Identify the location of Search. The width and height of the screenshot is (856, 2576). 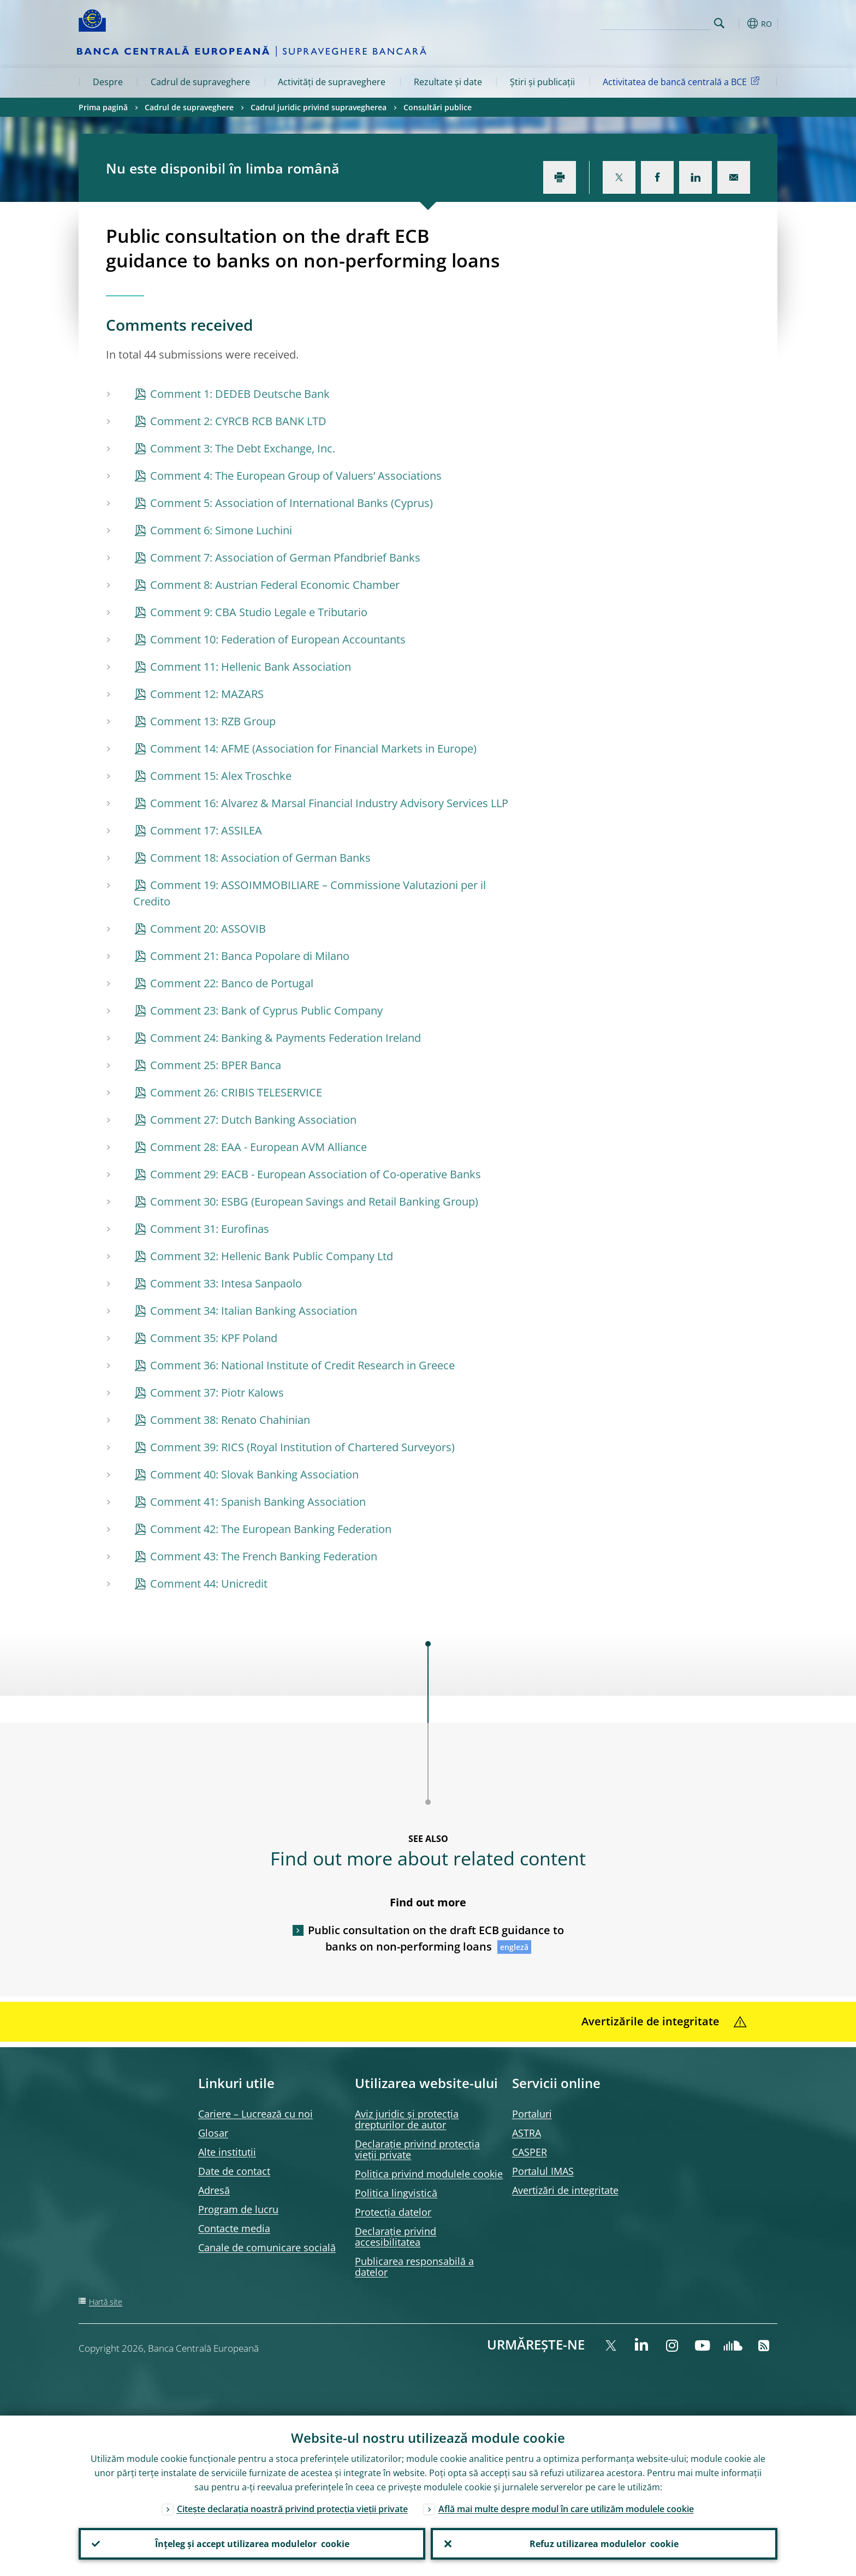
(719, 23).